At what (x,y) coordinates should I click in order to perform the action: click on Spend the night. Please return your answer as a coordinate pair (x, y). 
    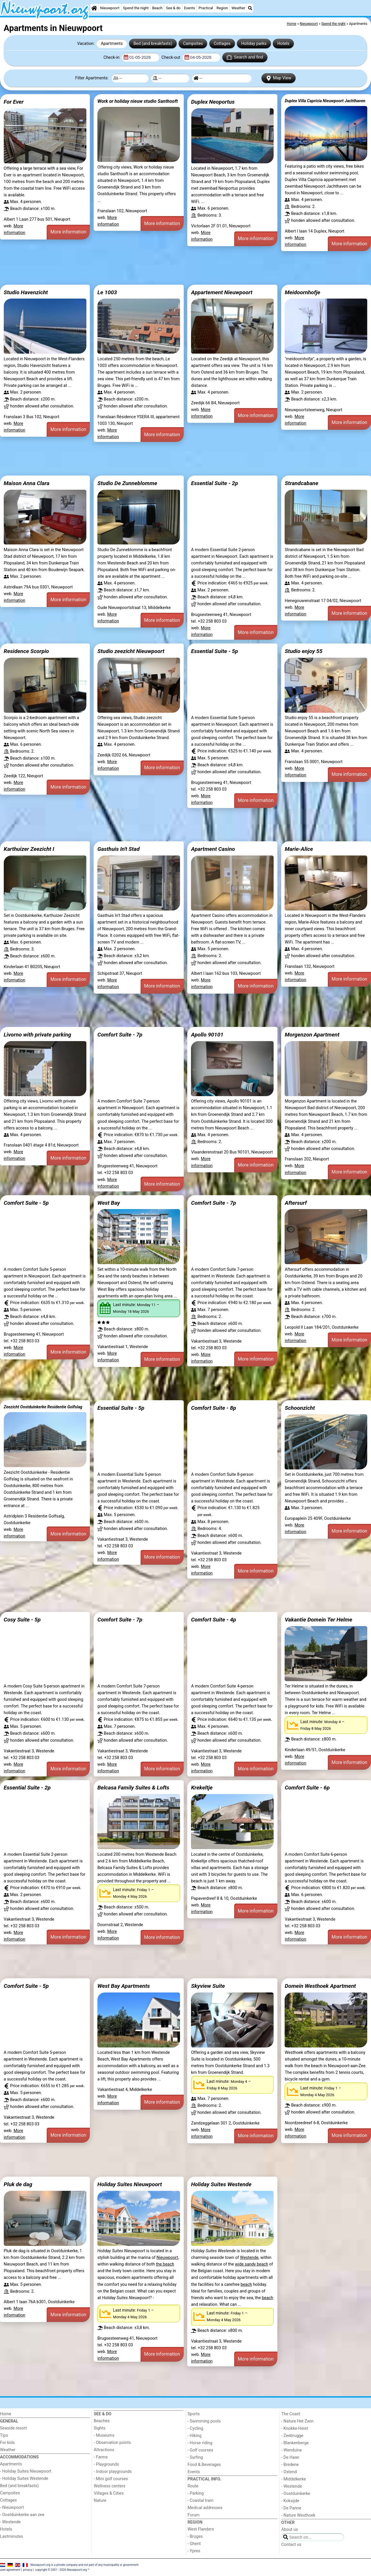
    Looking at the image, I should click on (136, 8).